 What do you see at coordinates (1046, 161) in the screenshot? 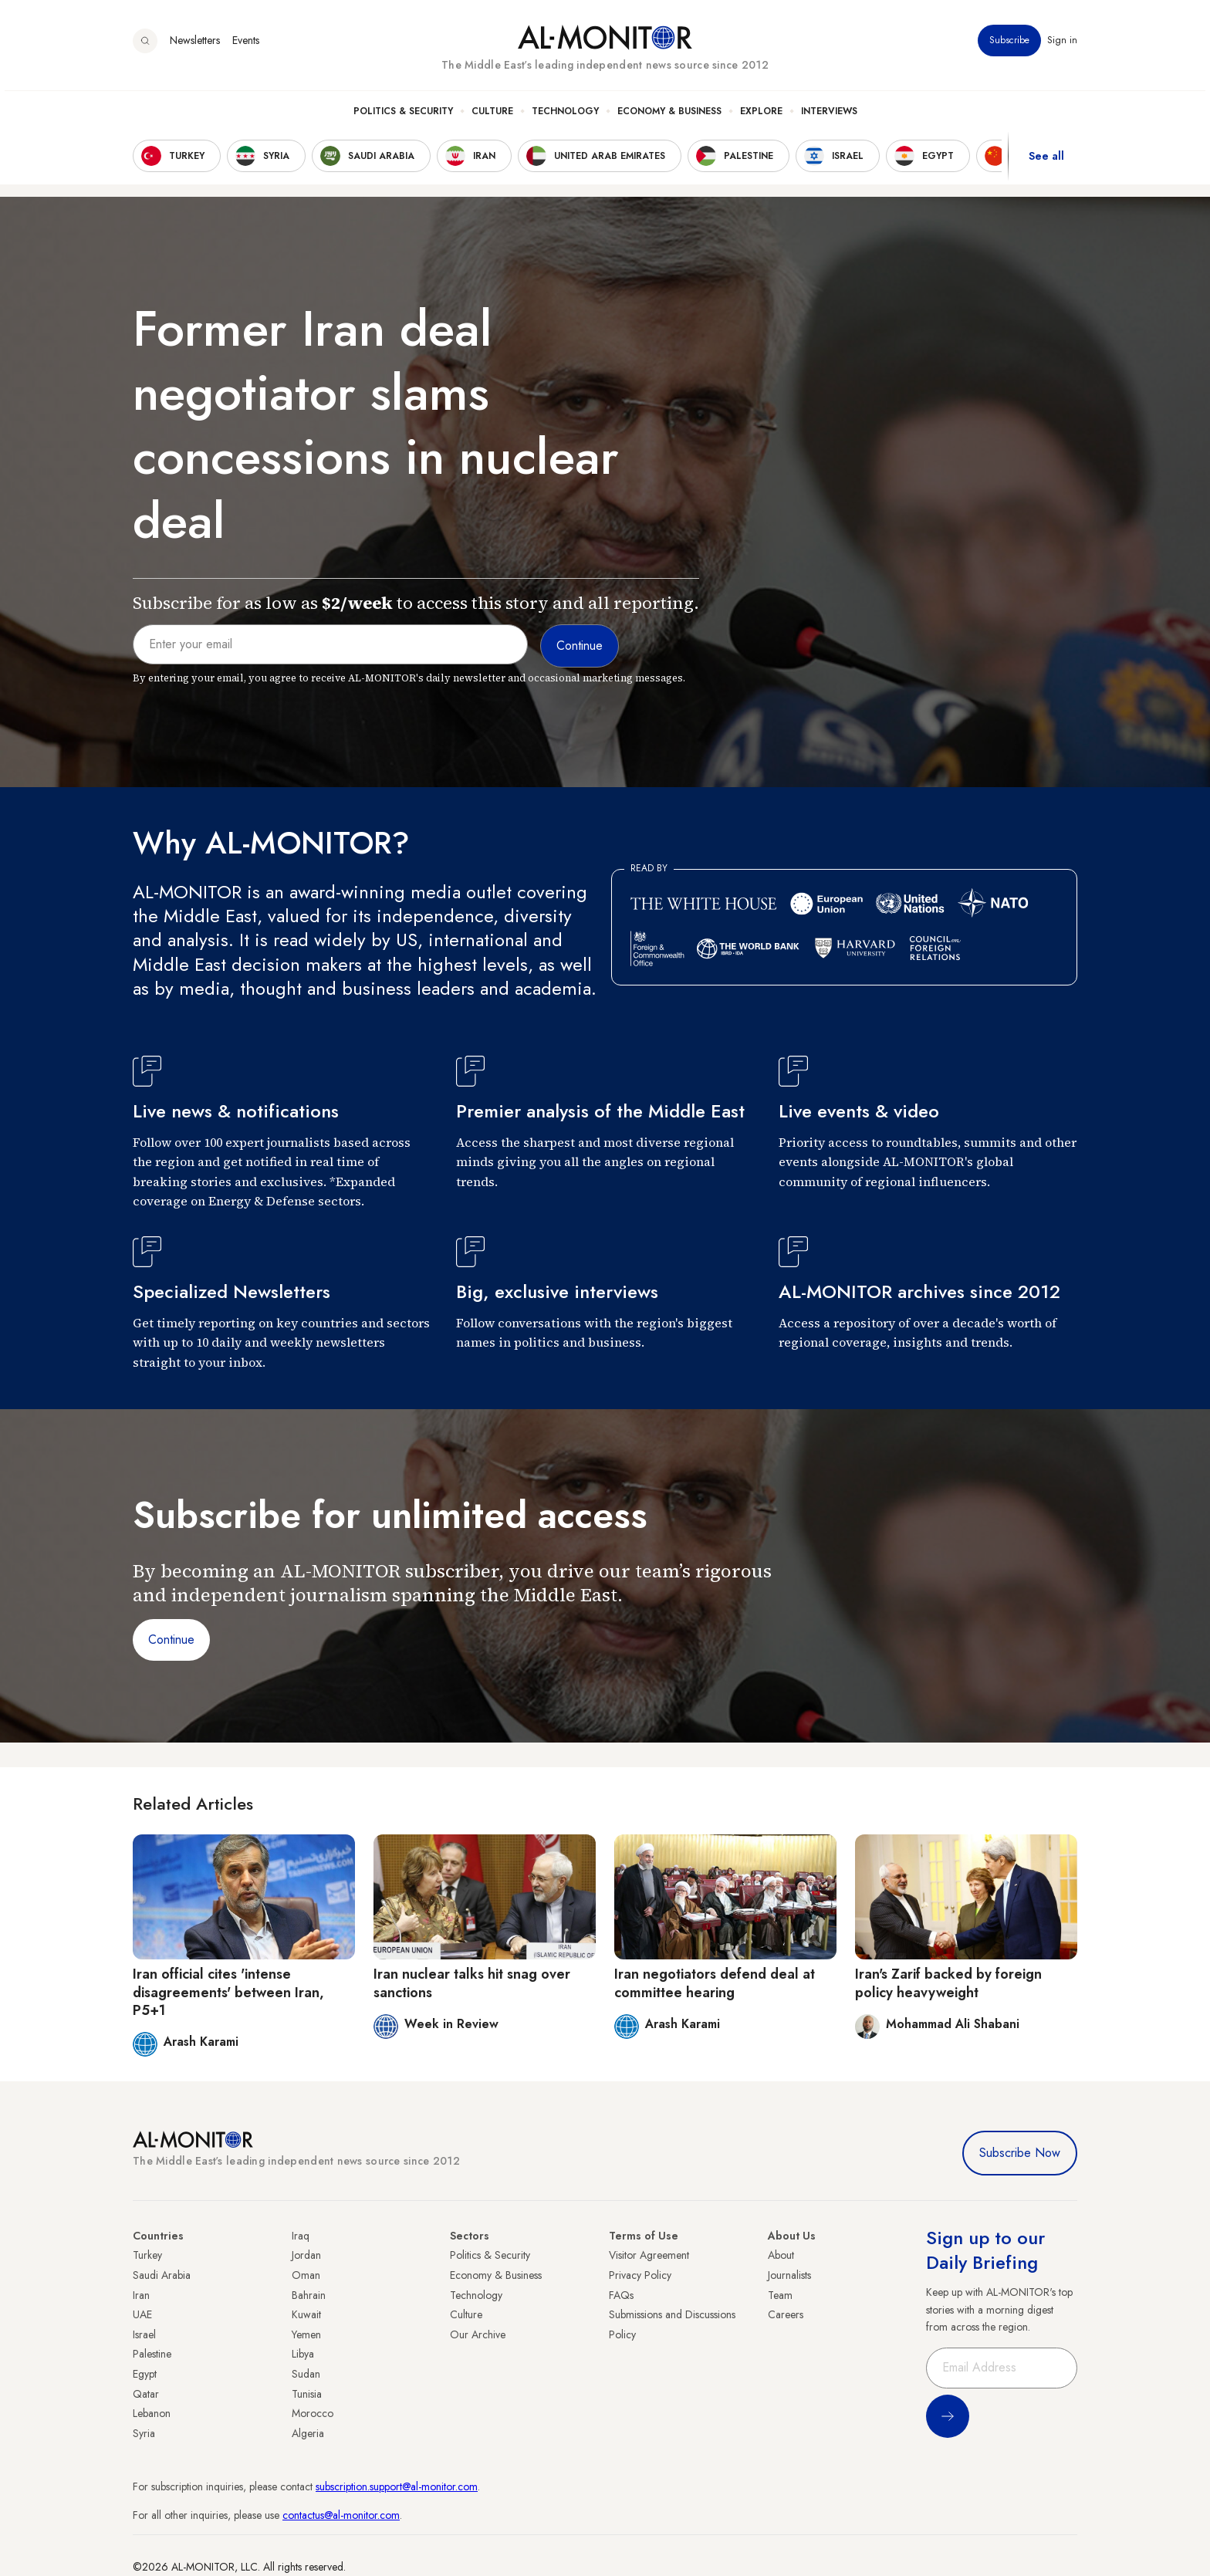
I see `See all [show all acountries]` at bounding box center [1046, 161].